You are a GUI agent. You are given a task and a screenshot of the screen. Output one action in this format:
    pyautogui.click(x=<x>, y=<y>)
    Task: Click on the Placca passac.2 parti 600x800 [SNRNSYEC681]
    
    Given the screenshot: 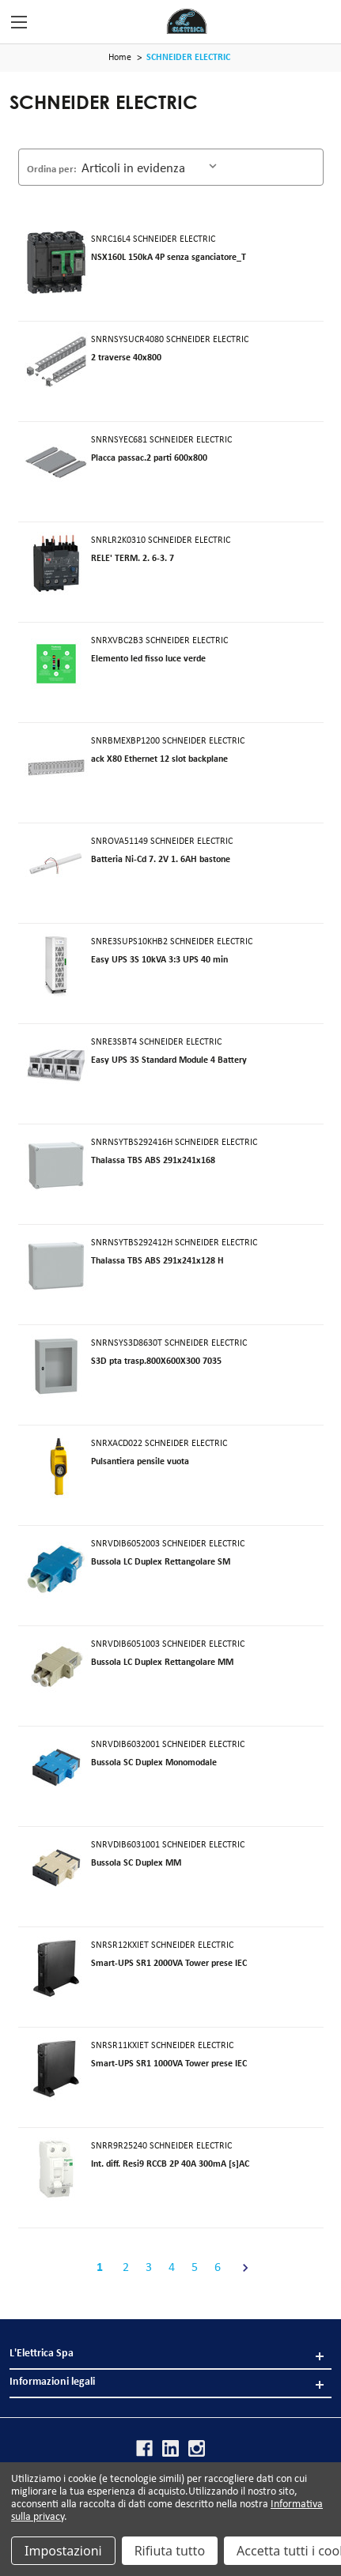 What is the action you would take?
    pyautogui.click(x=149, y=458)
    